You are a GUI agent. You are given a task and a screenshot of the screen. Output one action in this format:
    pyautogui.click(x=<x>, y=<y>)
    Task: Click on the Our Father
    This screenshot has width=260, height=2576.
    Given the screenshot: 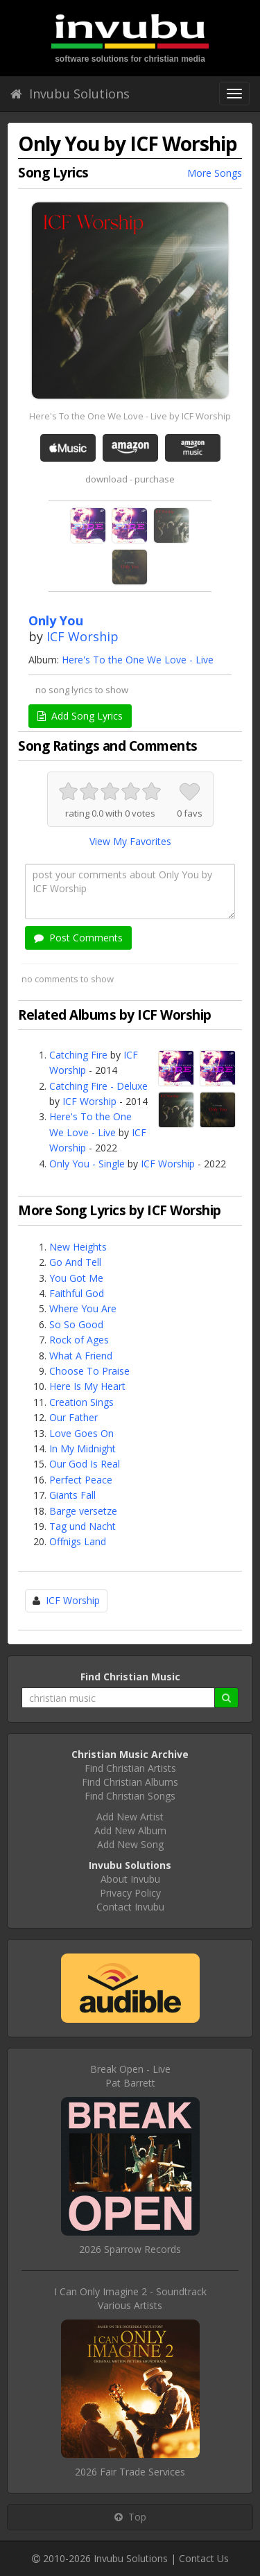 What is the action you would take?
    pyautogui.click(x=73, y=1417)
    